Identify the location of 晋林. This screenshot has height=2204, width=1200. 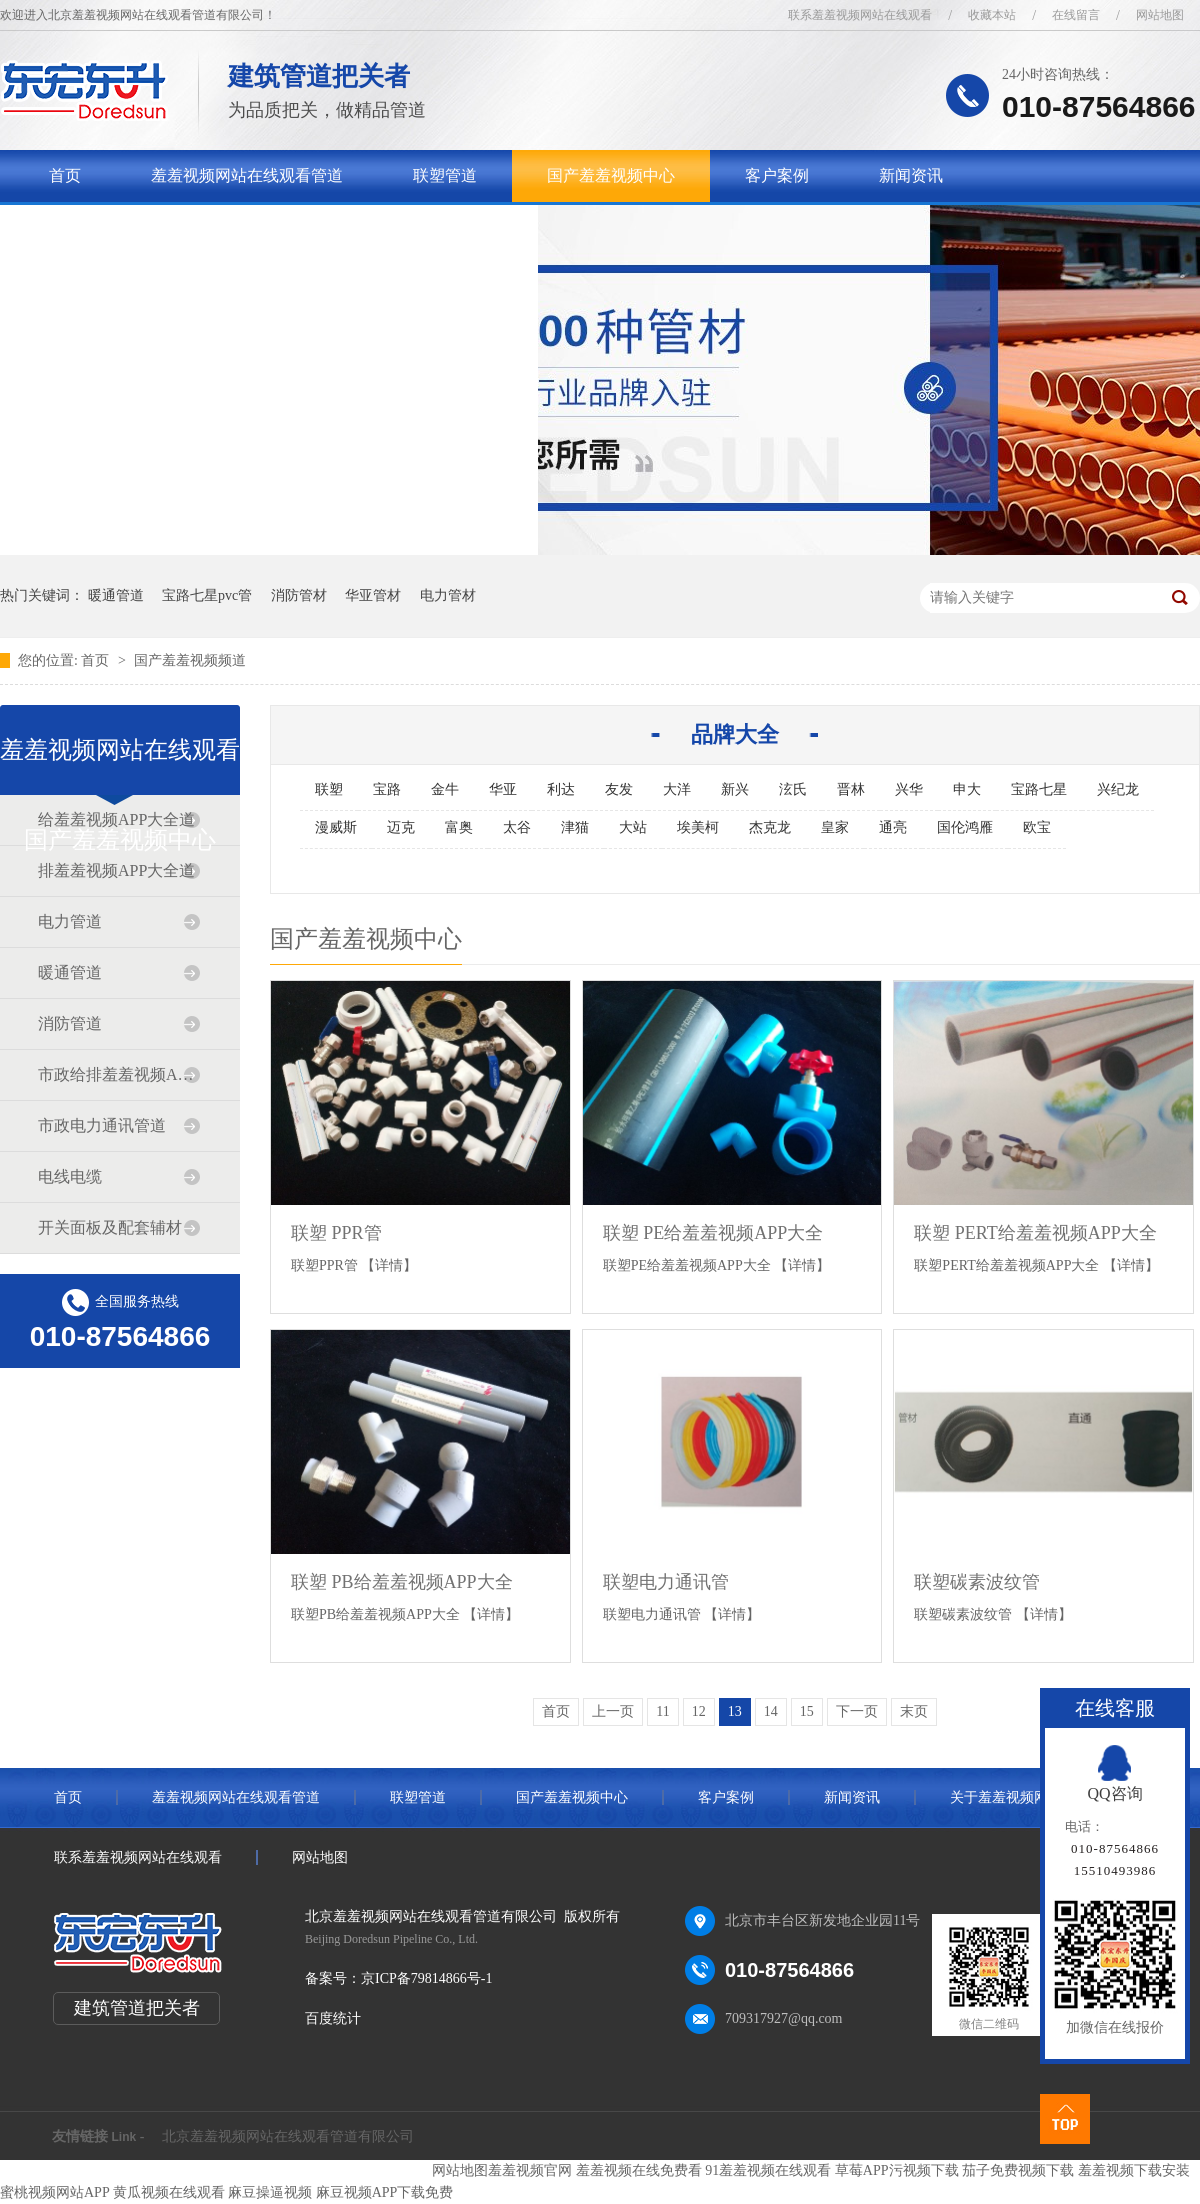
(851, 789).